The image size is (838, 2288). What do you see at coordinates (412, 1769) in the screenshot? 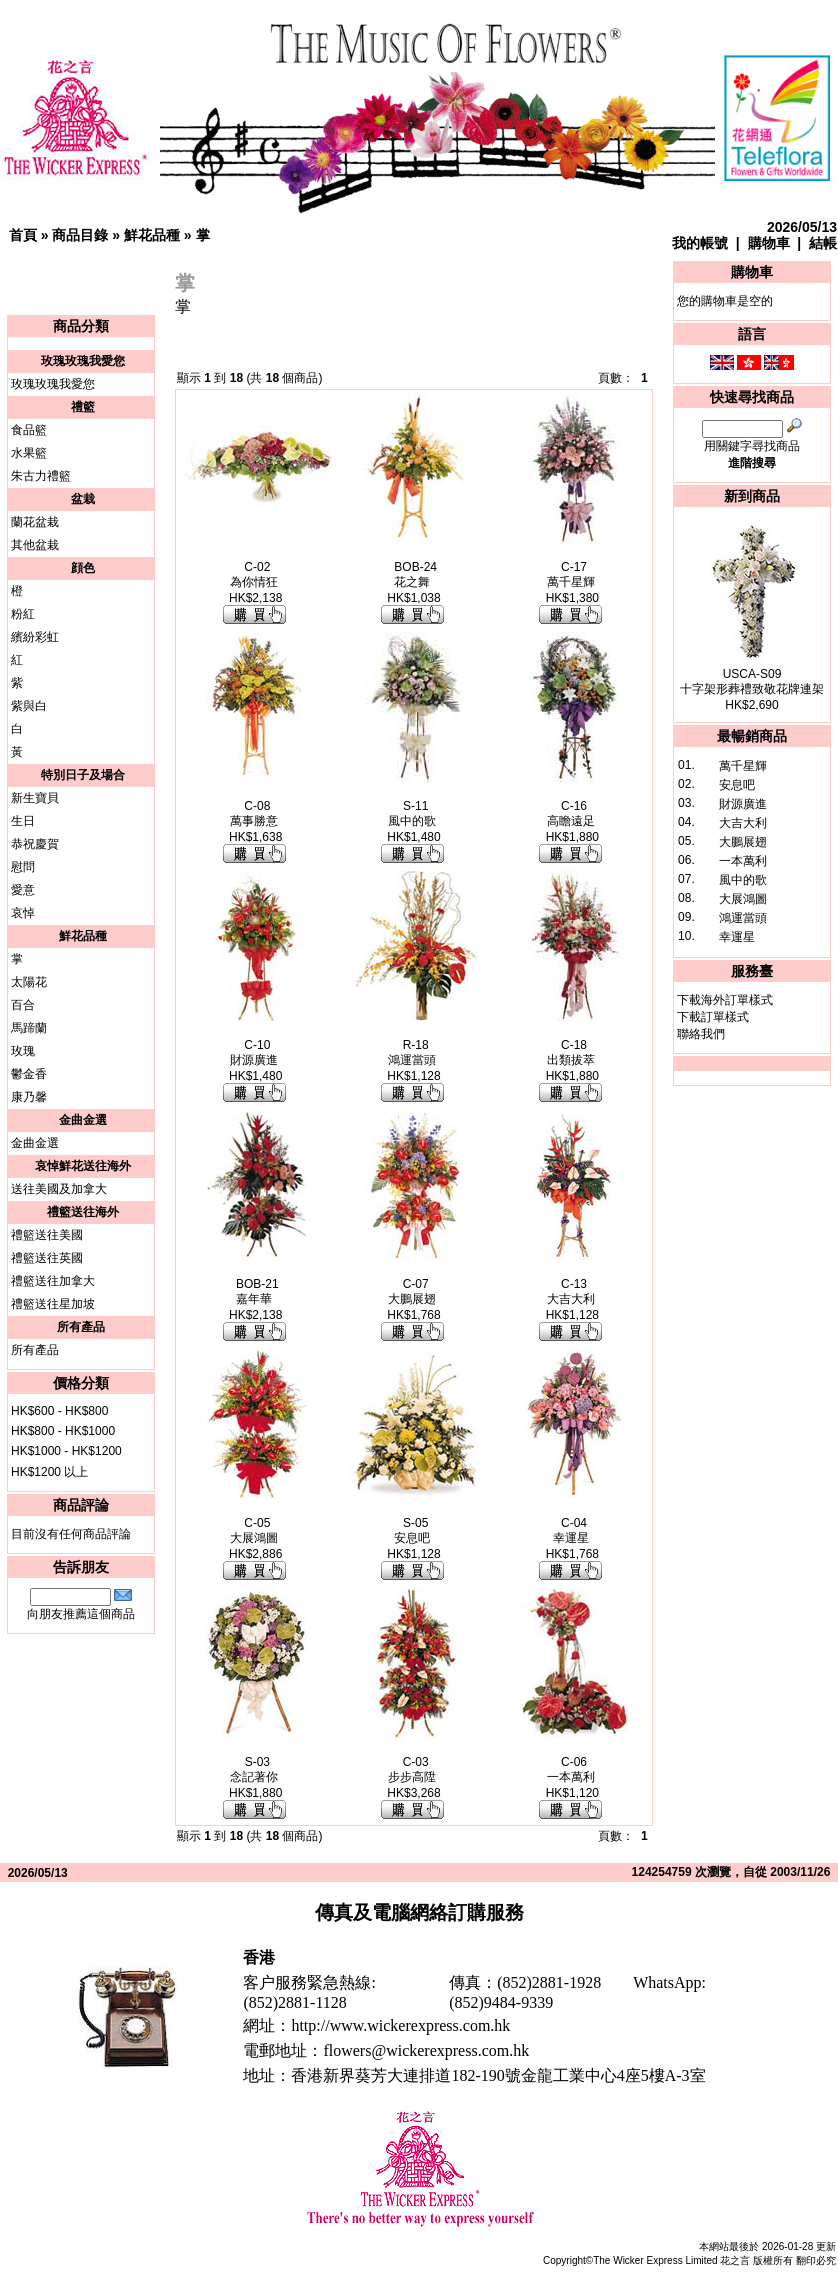
I see `C-03步步高陞` at bounding box center [412, 1769].